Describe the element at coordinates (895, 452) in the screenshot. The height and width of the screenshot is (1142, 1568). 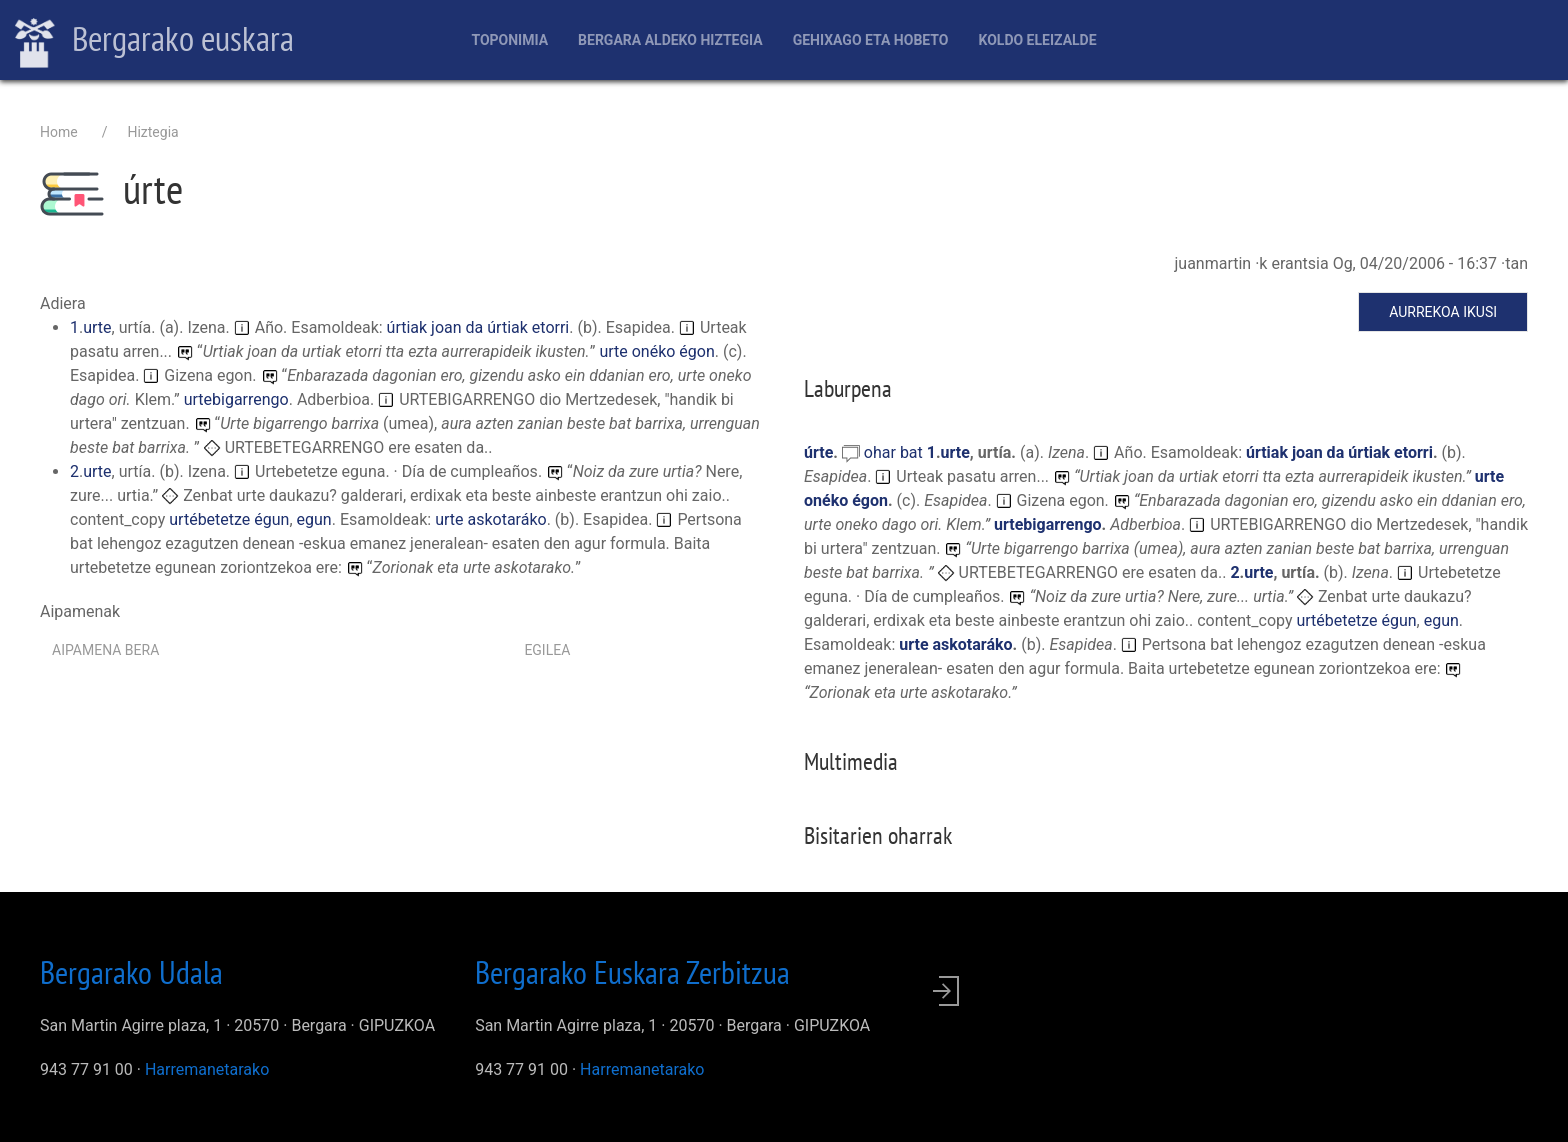
I see `ohar bat` at that location.